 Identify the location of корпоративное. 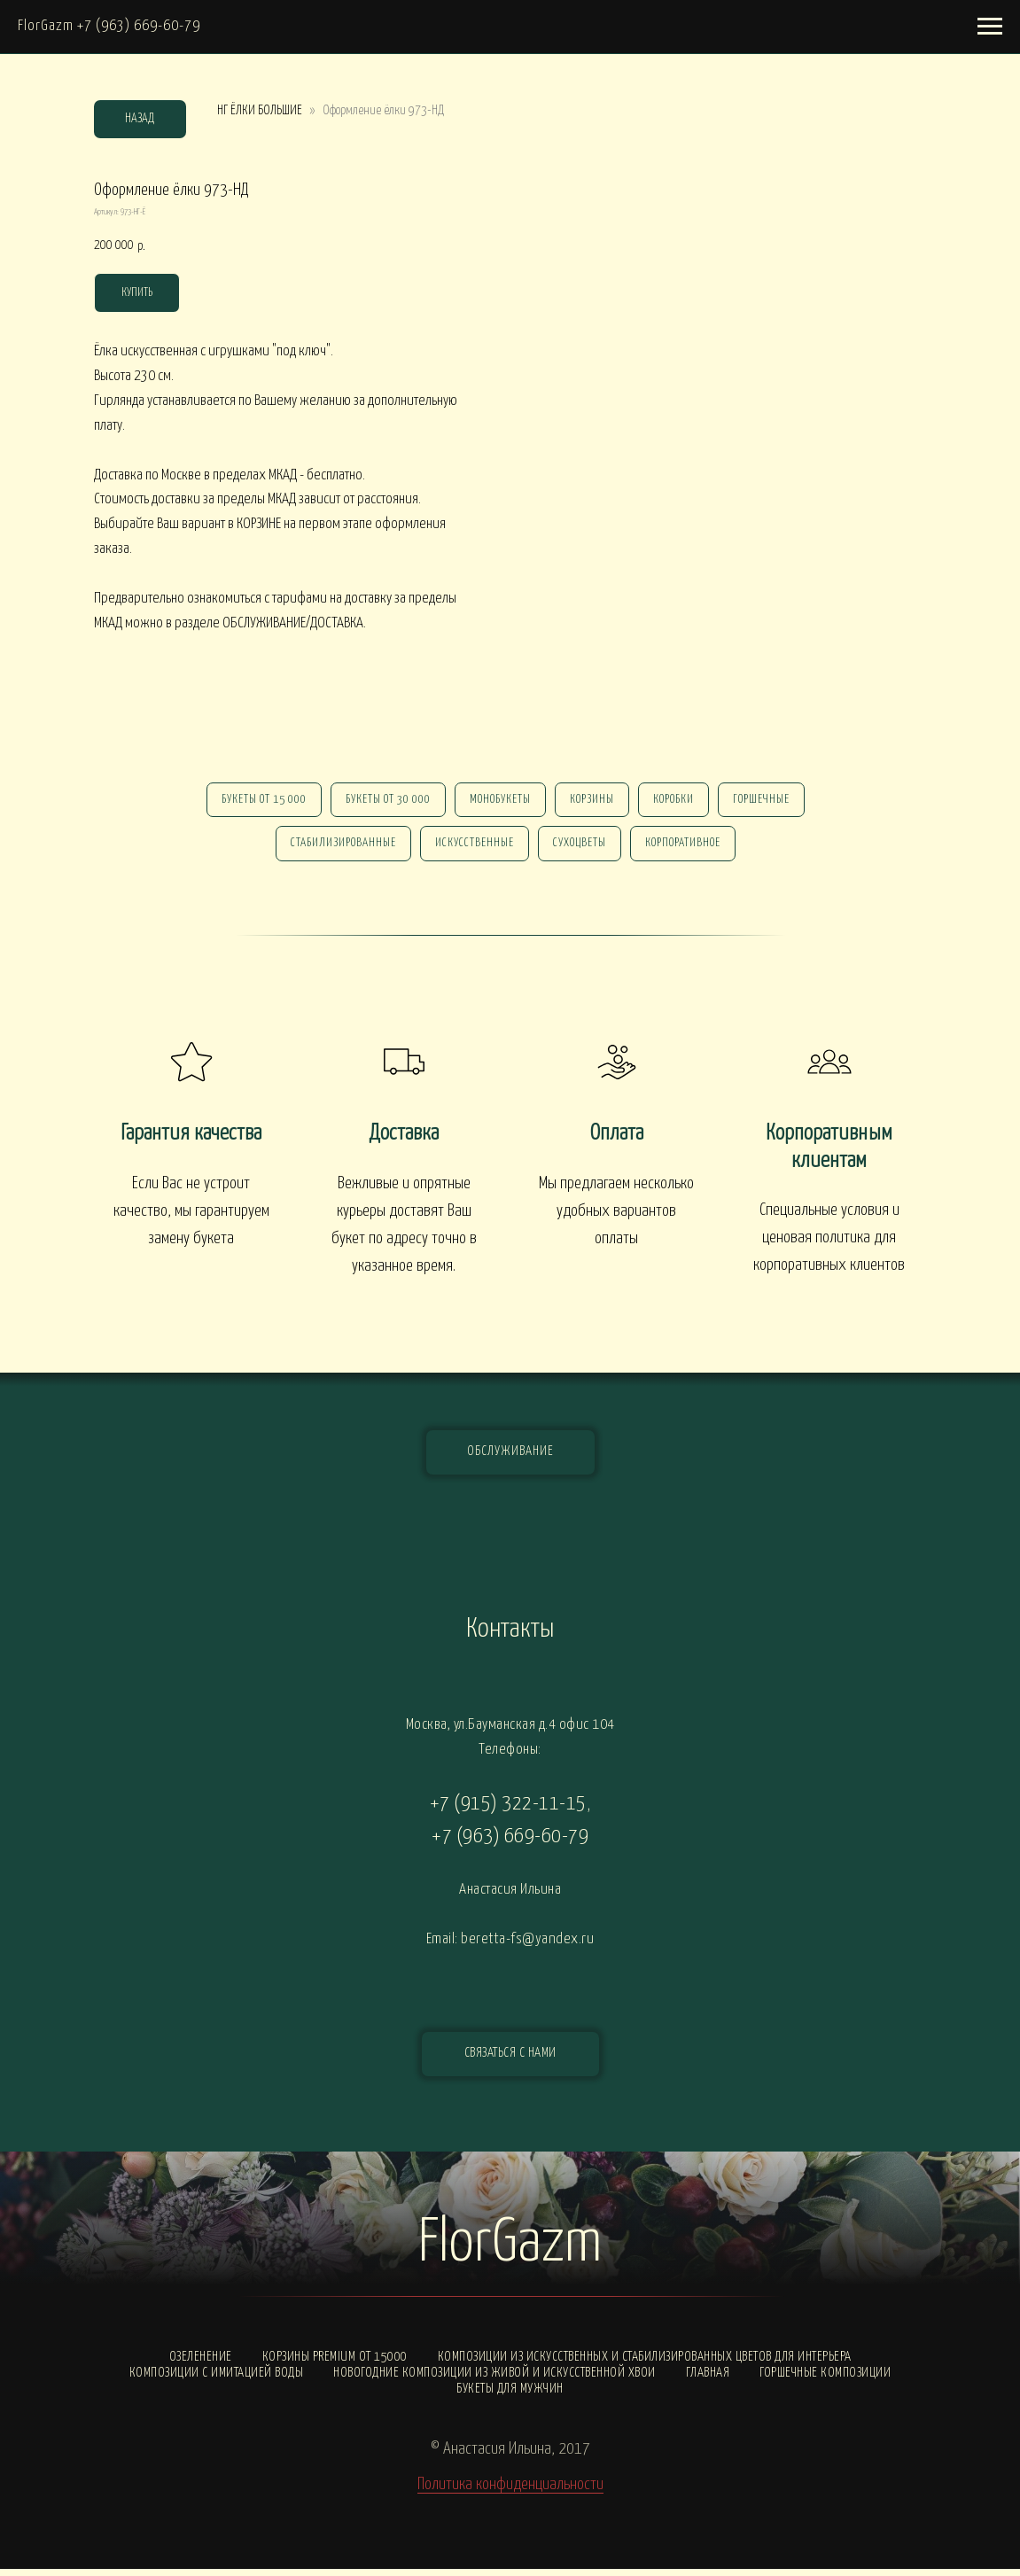
(688, 848).